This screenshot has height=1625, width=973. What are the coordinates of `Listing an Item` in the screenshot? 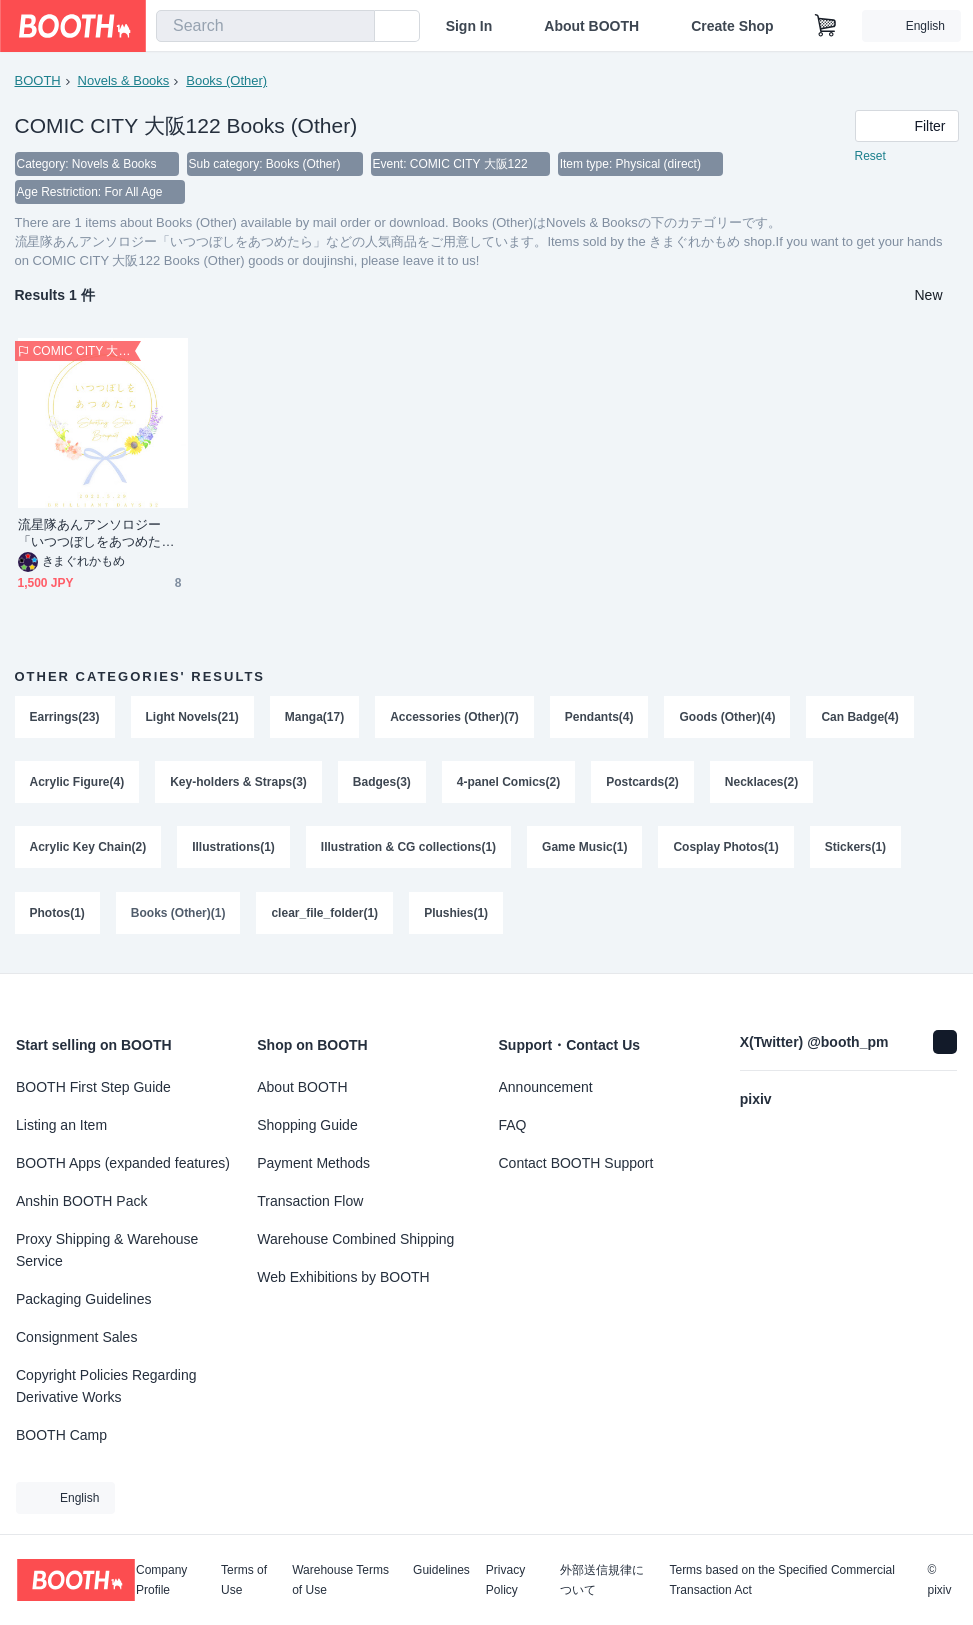 It's located at (61, 1125).